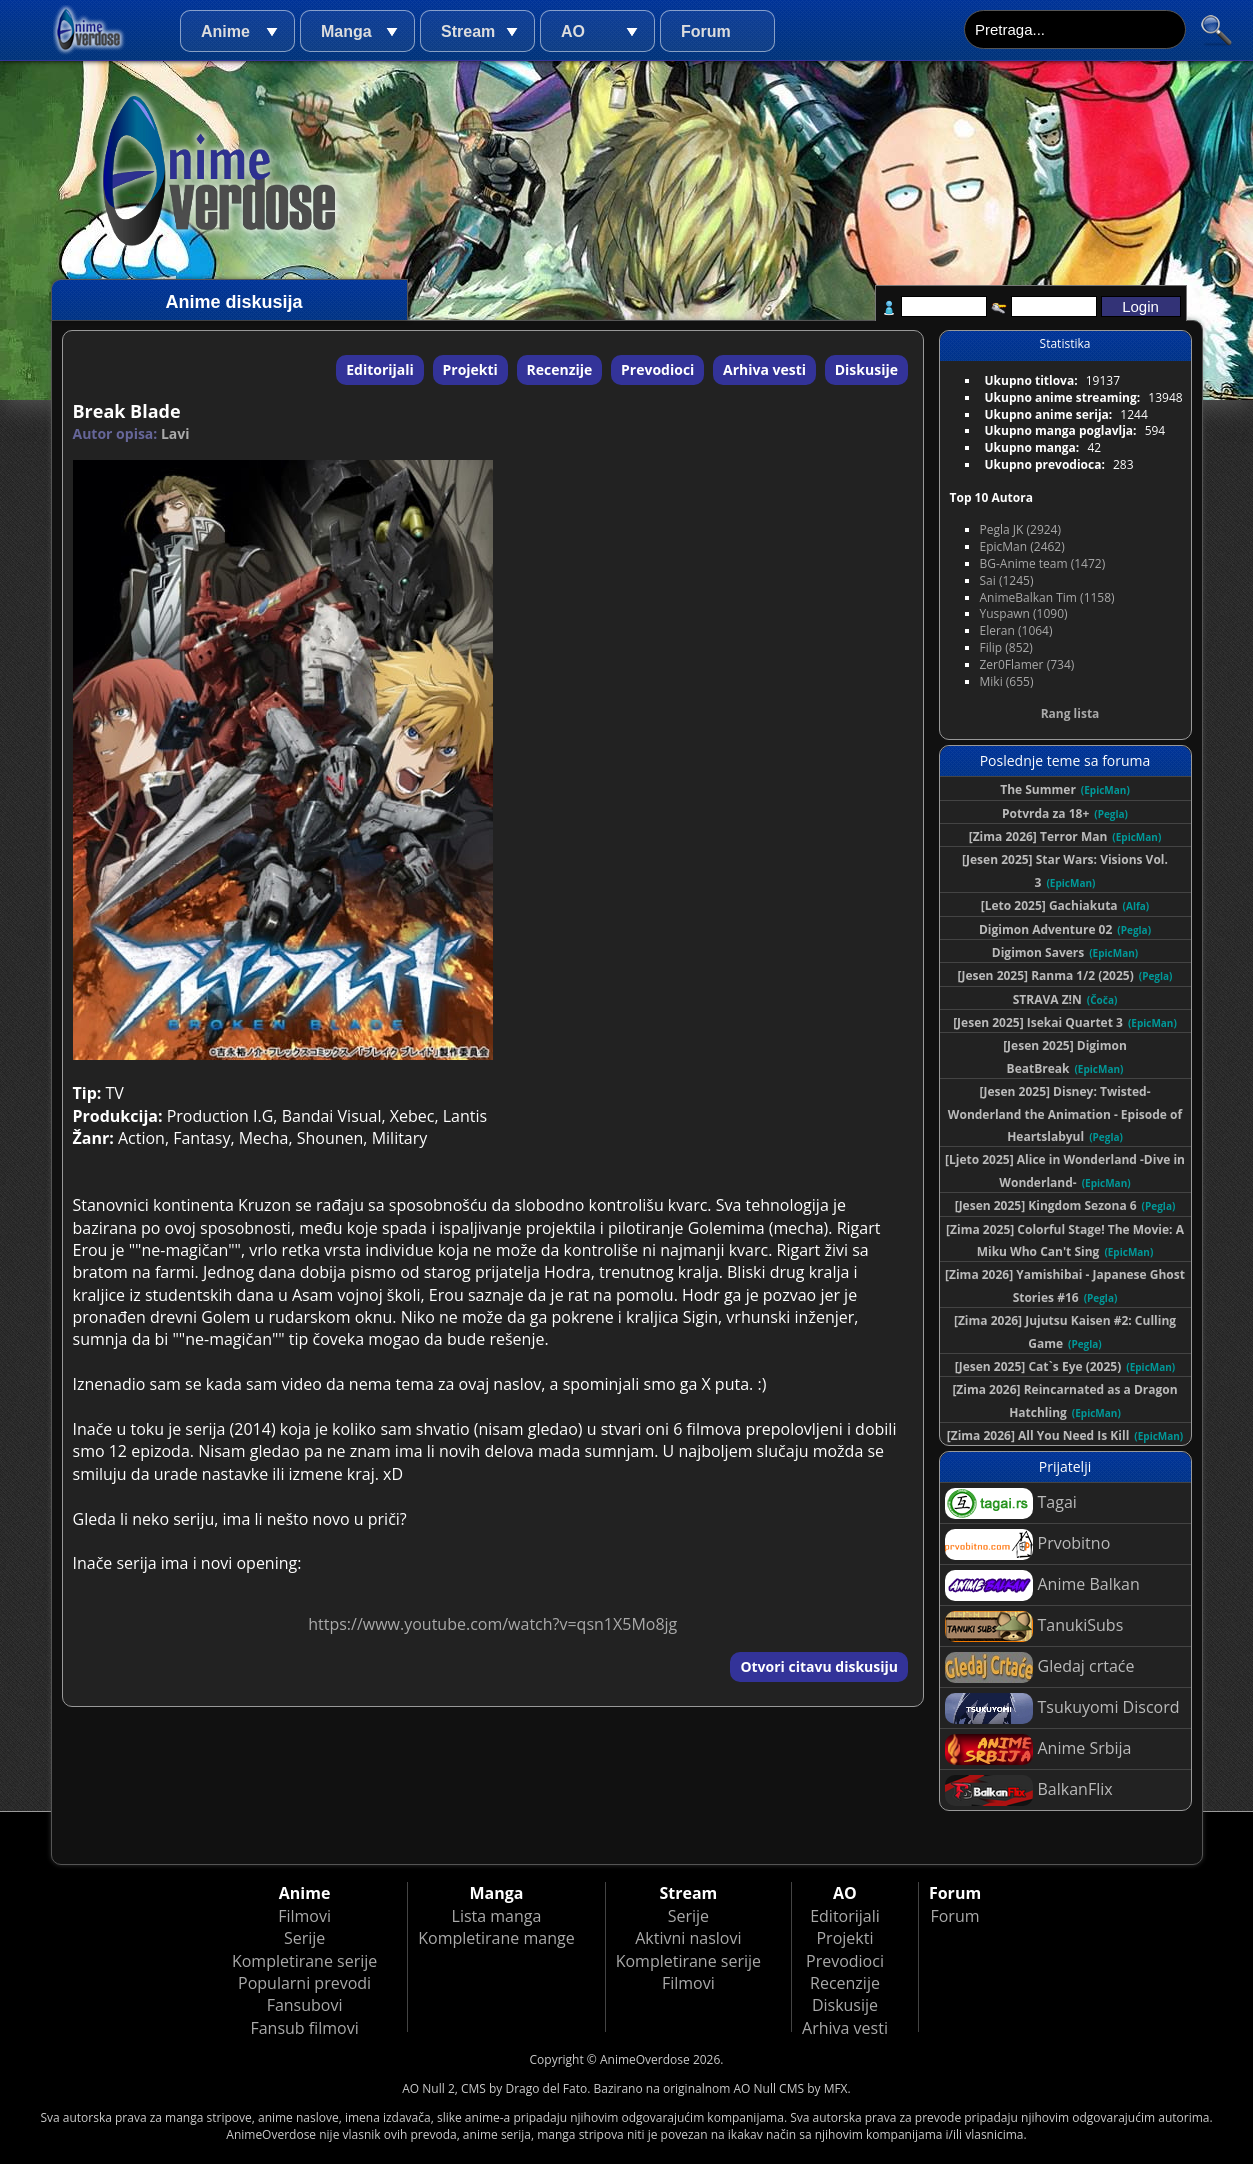 Image resolution: width=1253 pixels, height=2164 pixels. What do you see at coordinates (819, 1666) in the screenshot?
I see `Otvori citavu diskusiju` at bounding box center [819, 1666].